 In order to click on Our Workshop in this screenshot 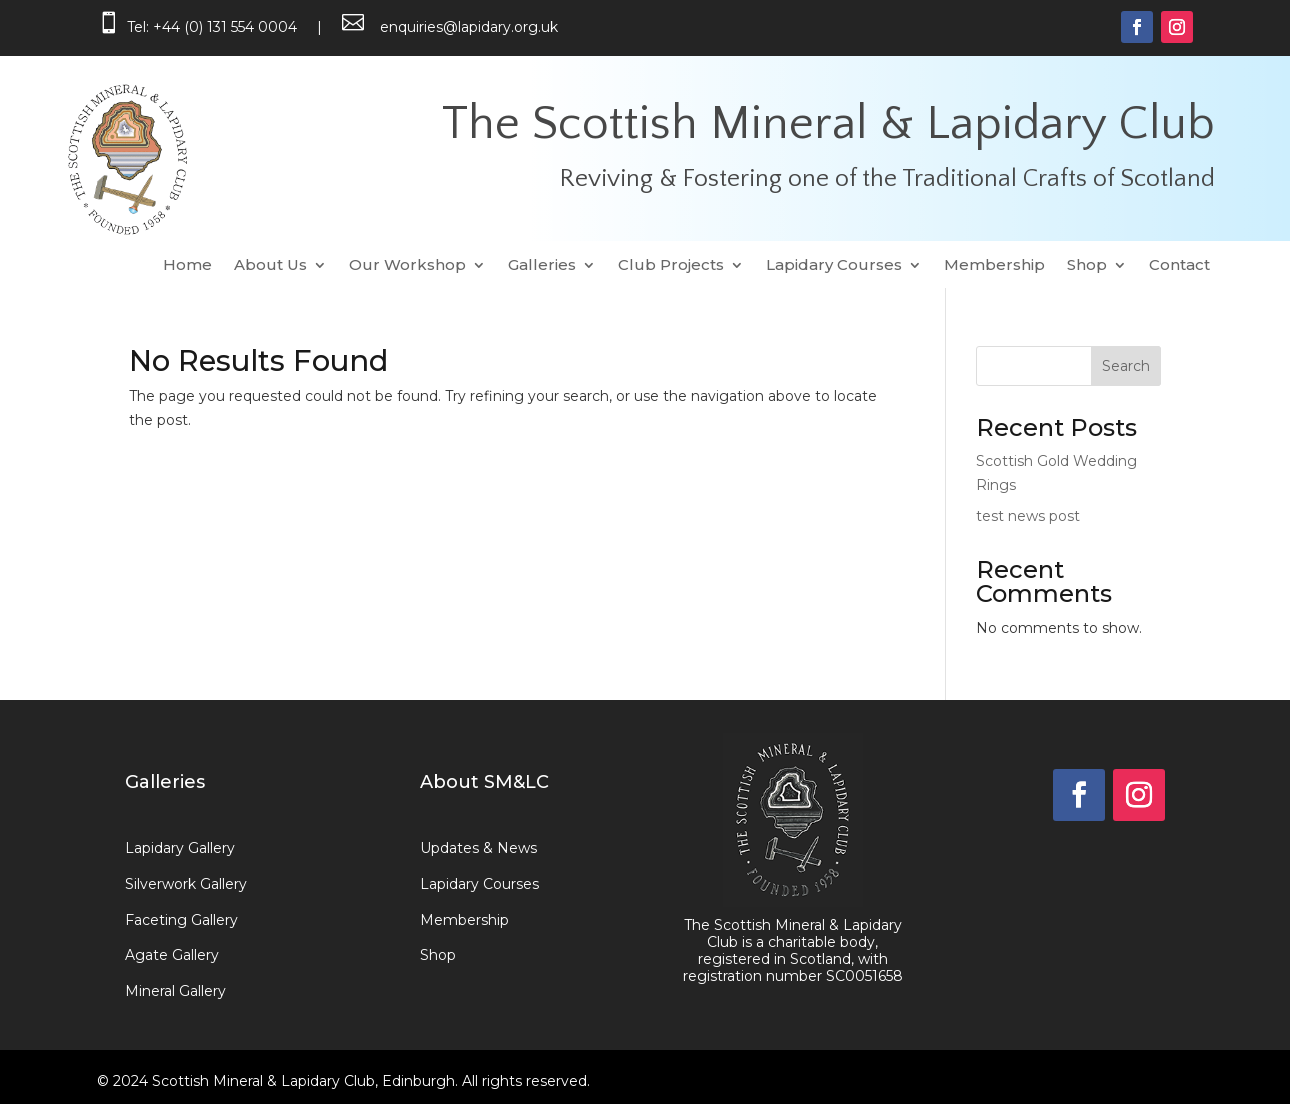, I will do `click(407, 266)`.